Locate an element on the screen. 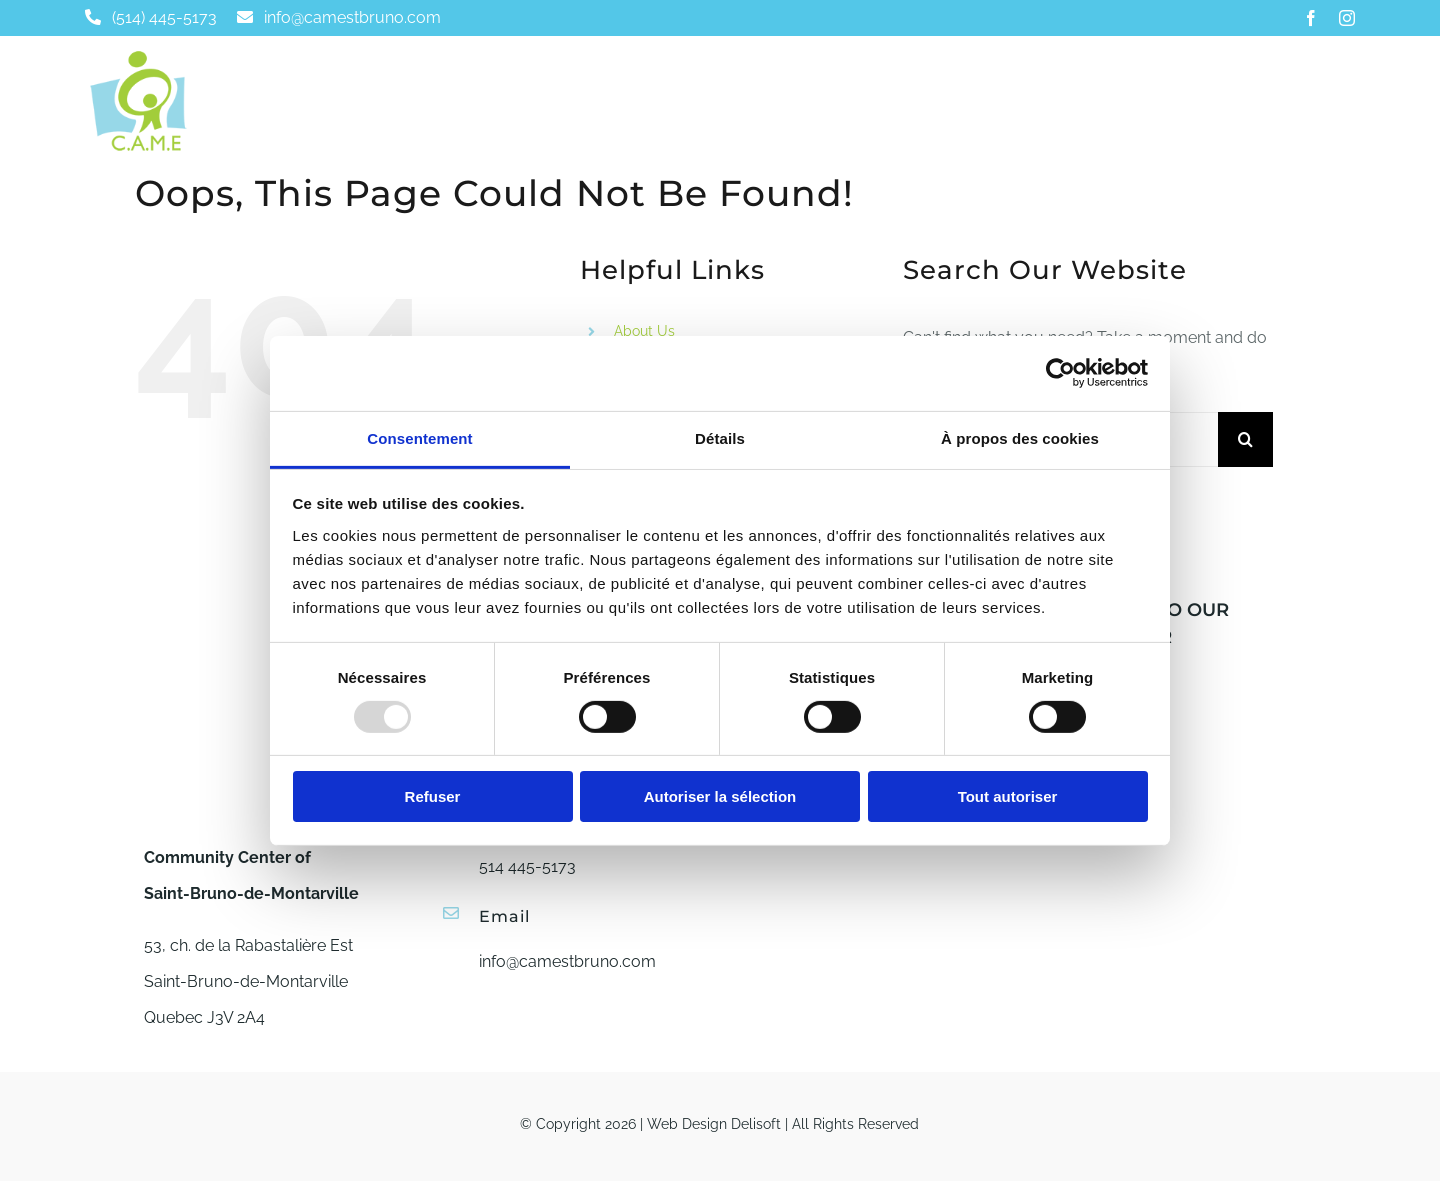 The height and width of the screenshot is (1181, 1440). About Us is located at coordinates (644, 331).